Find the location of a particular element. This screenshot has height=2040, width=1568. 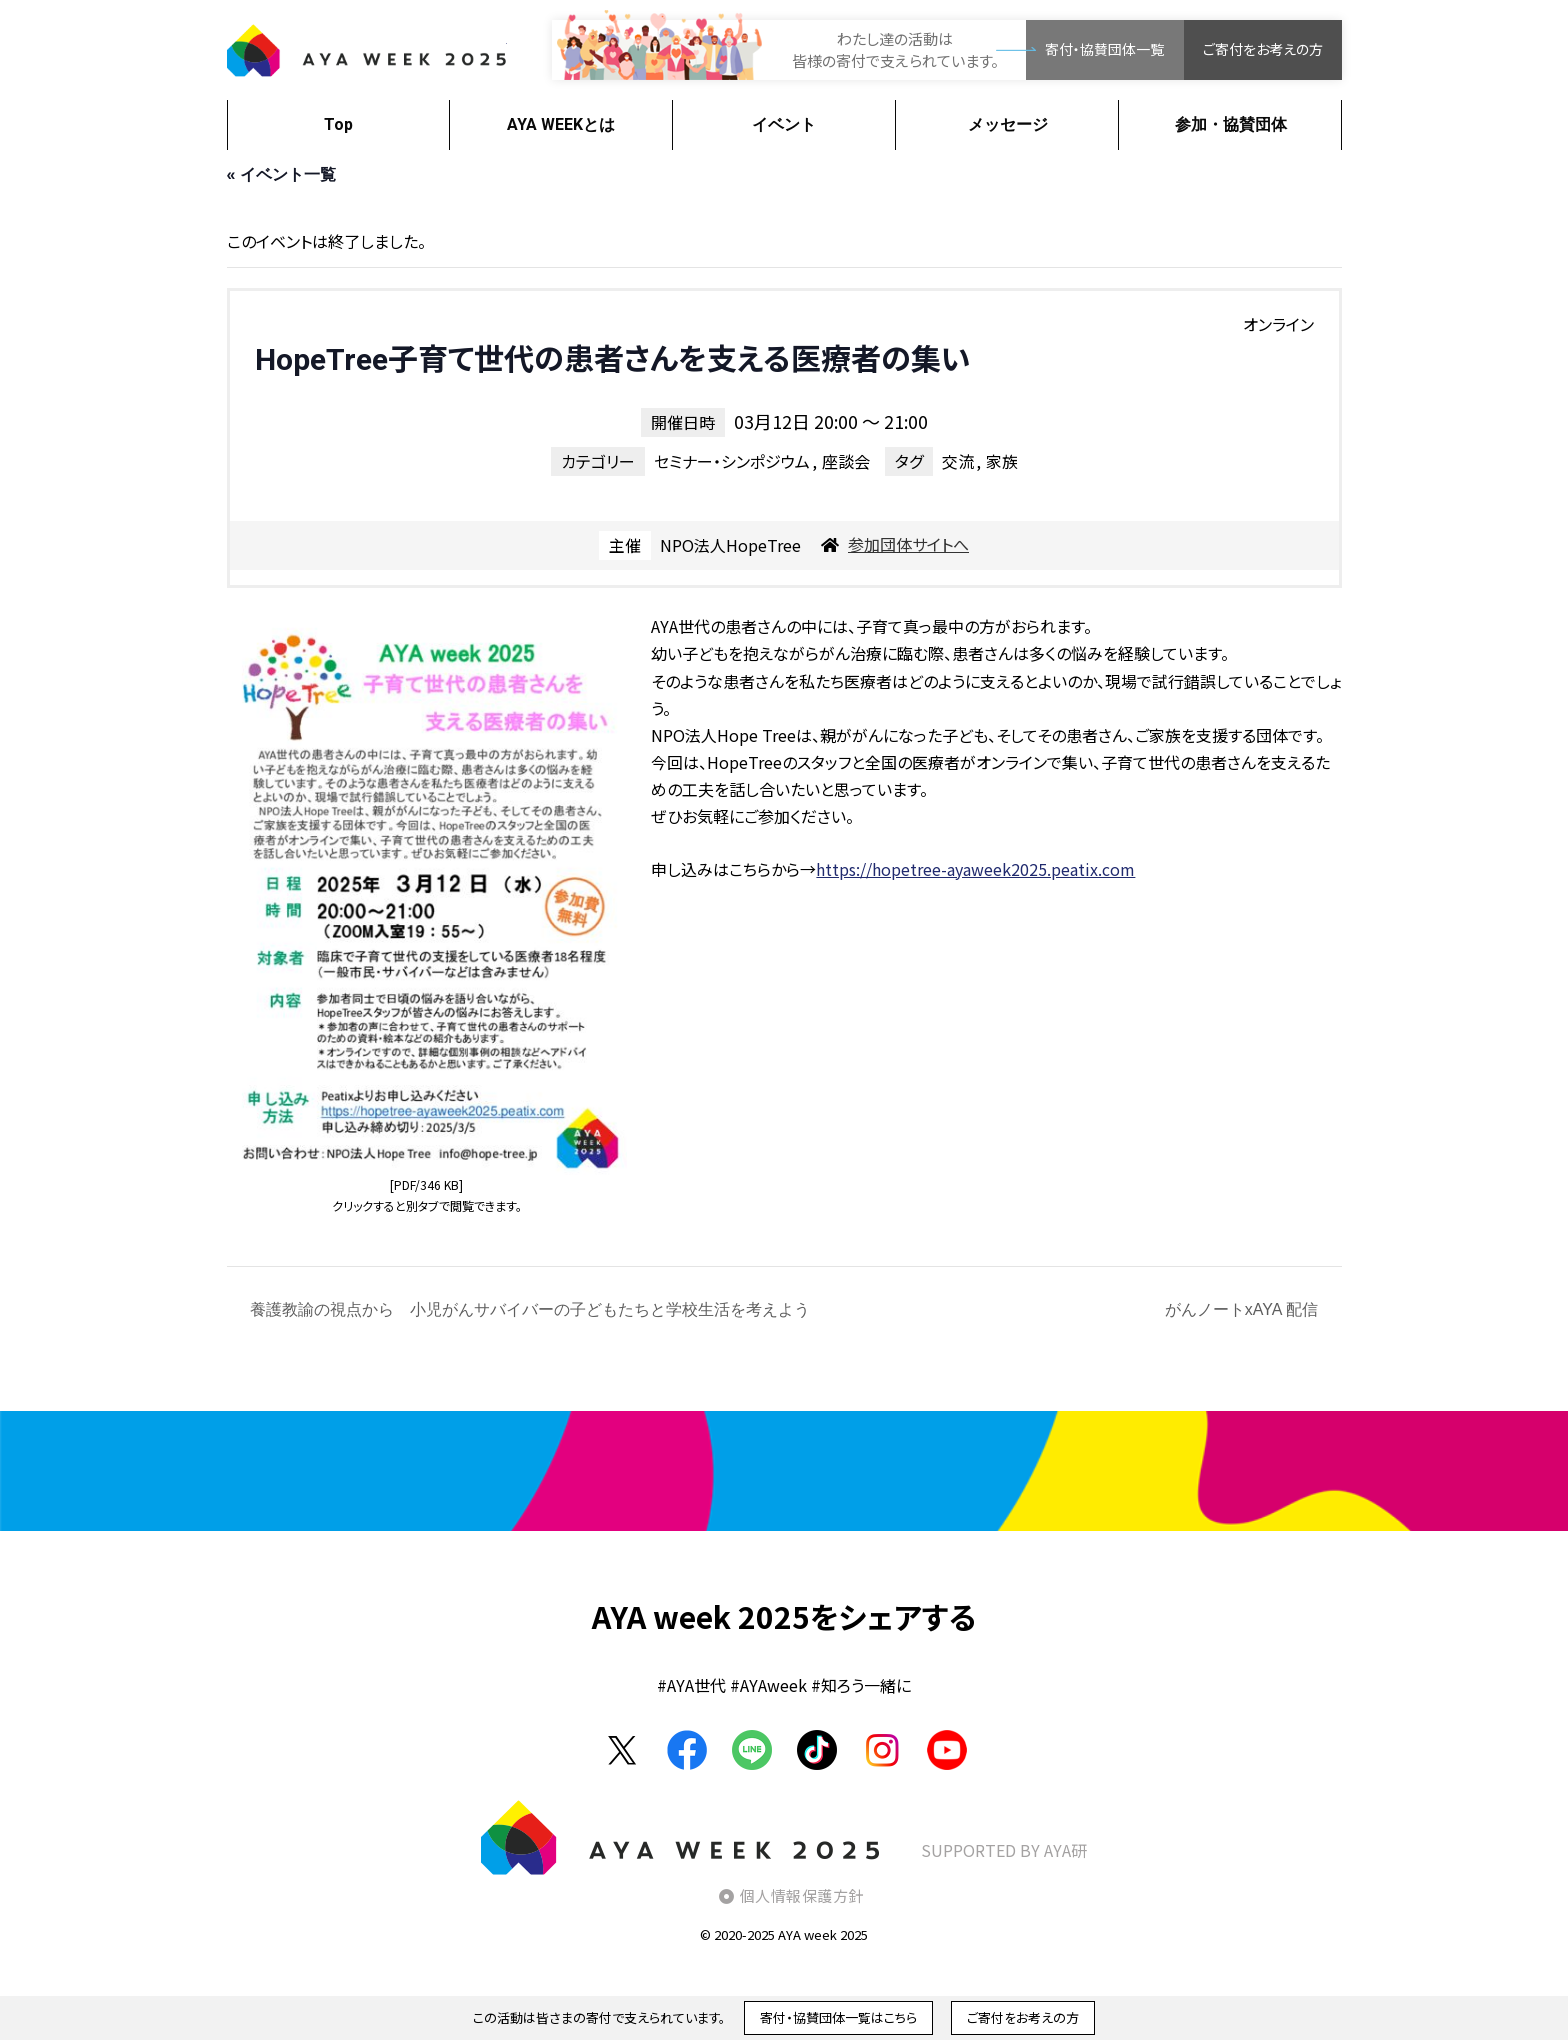

寄付・協賛団体一覧はこちら is located at coordinates (838, 2017).